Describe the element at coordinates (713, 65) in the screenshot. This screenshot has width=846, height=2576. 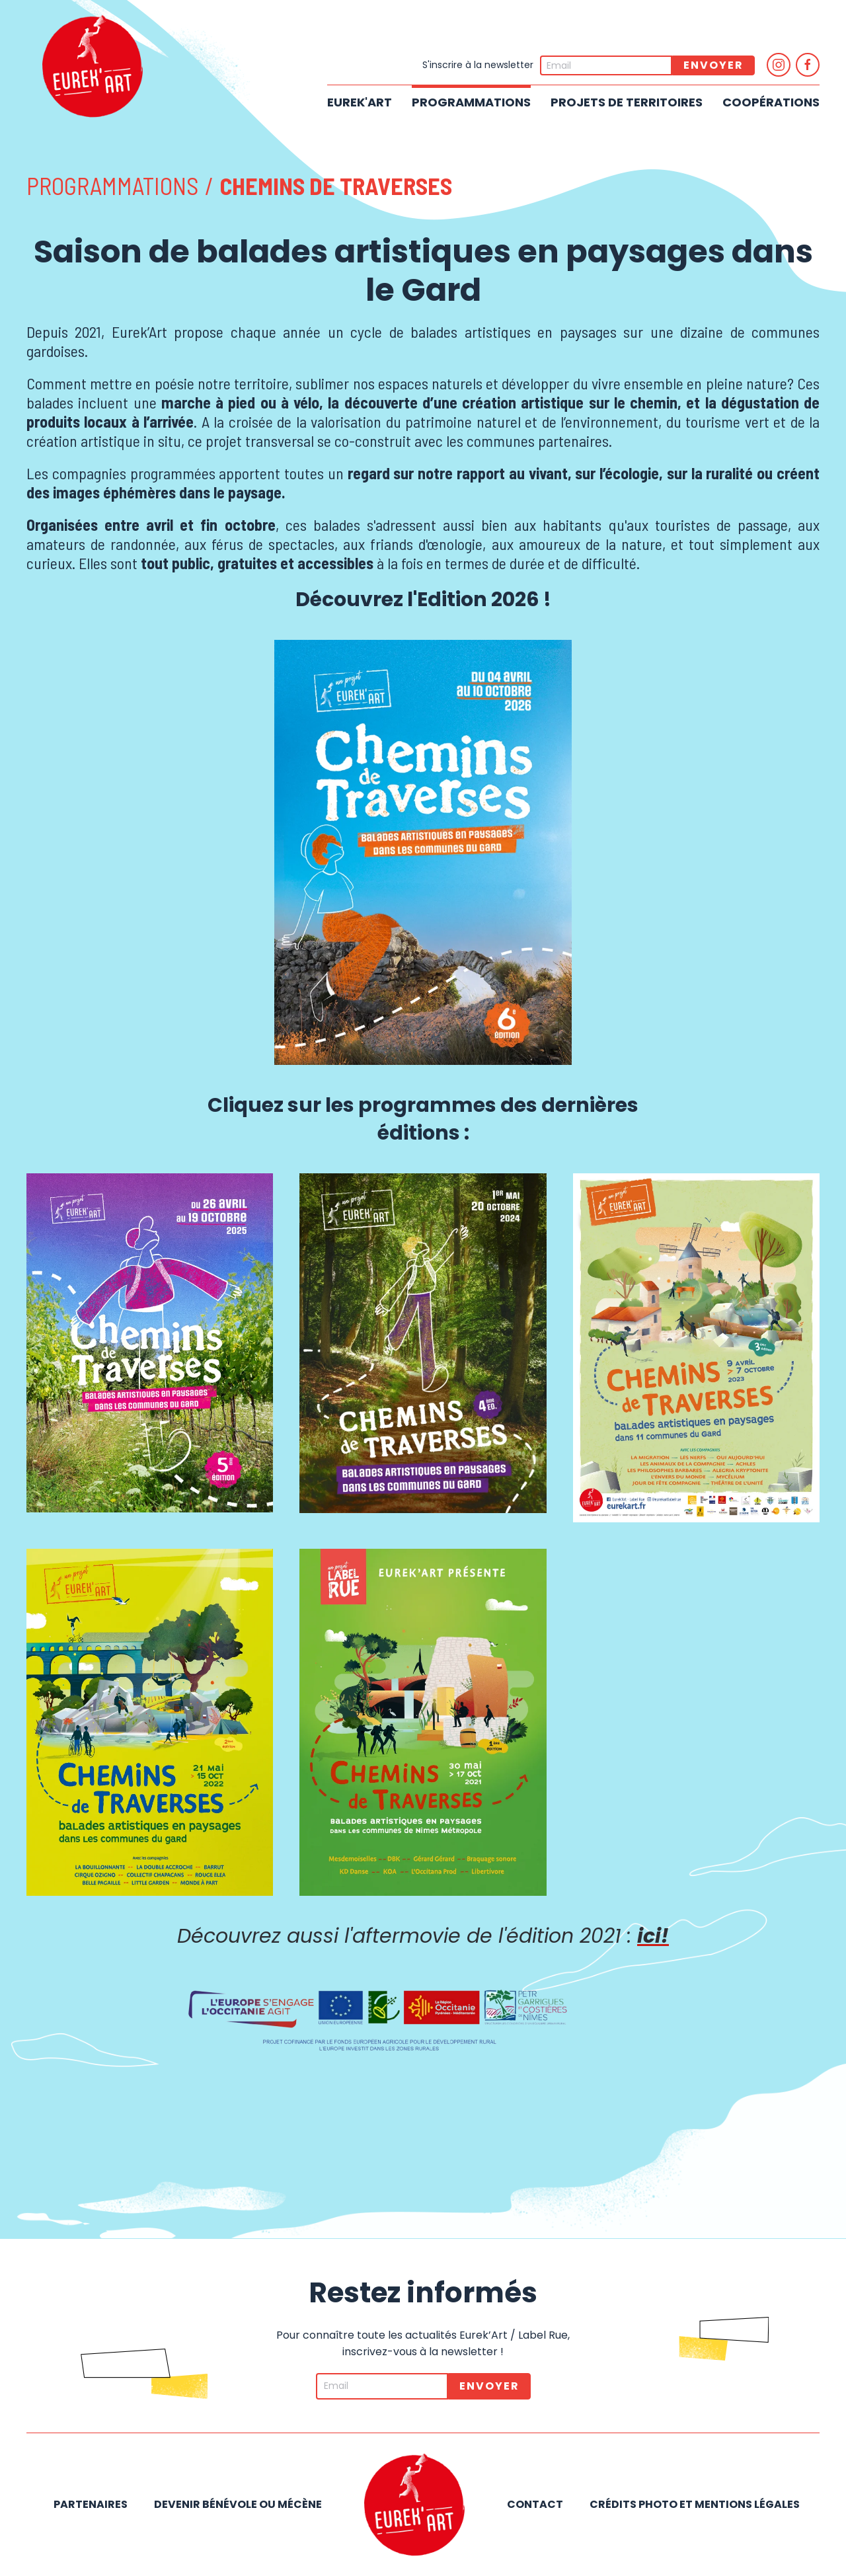
I see `Envoyer` at that location.